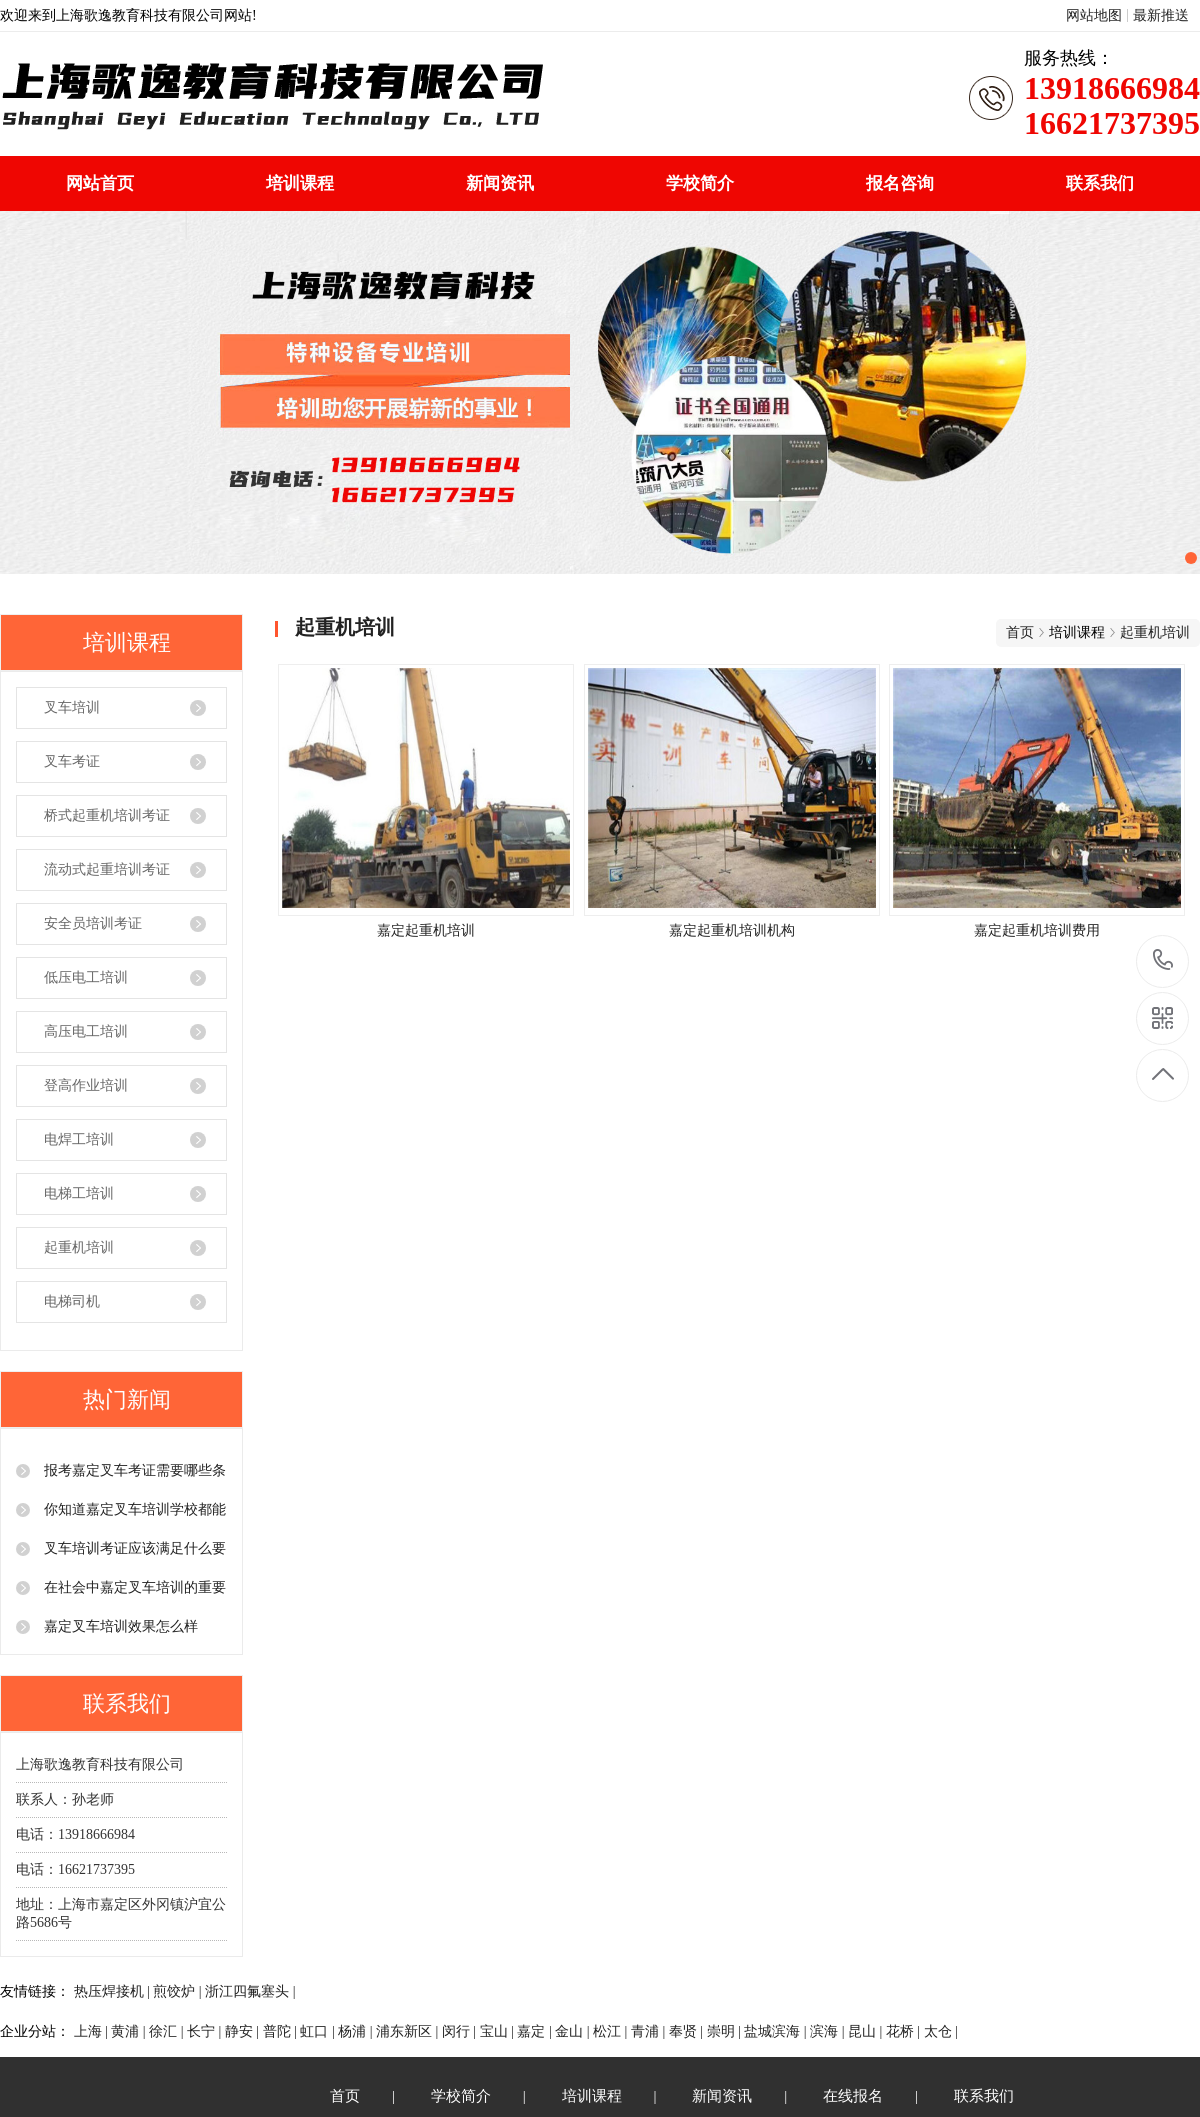  What do you see at coordinates (1020, 632) in the screenshot?
I see `首页` at bounding box center [1020, 632].